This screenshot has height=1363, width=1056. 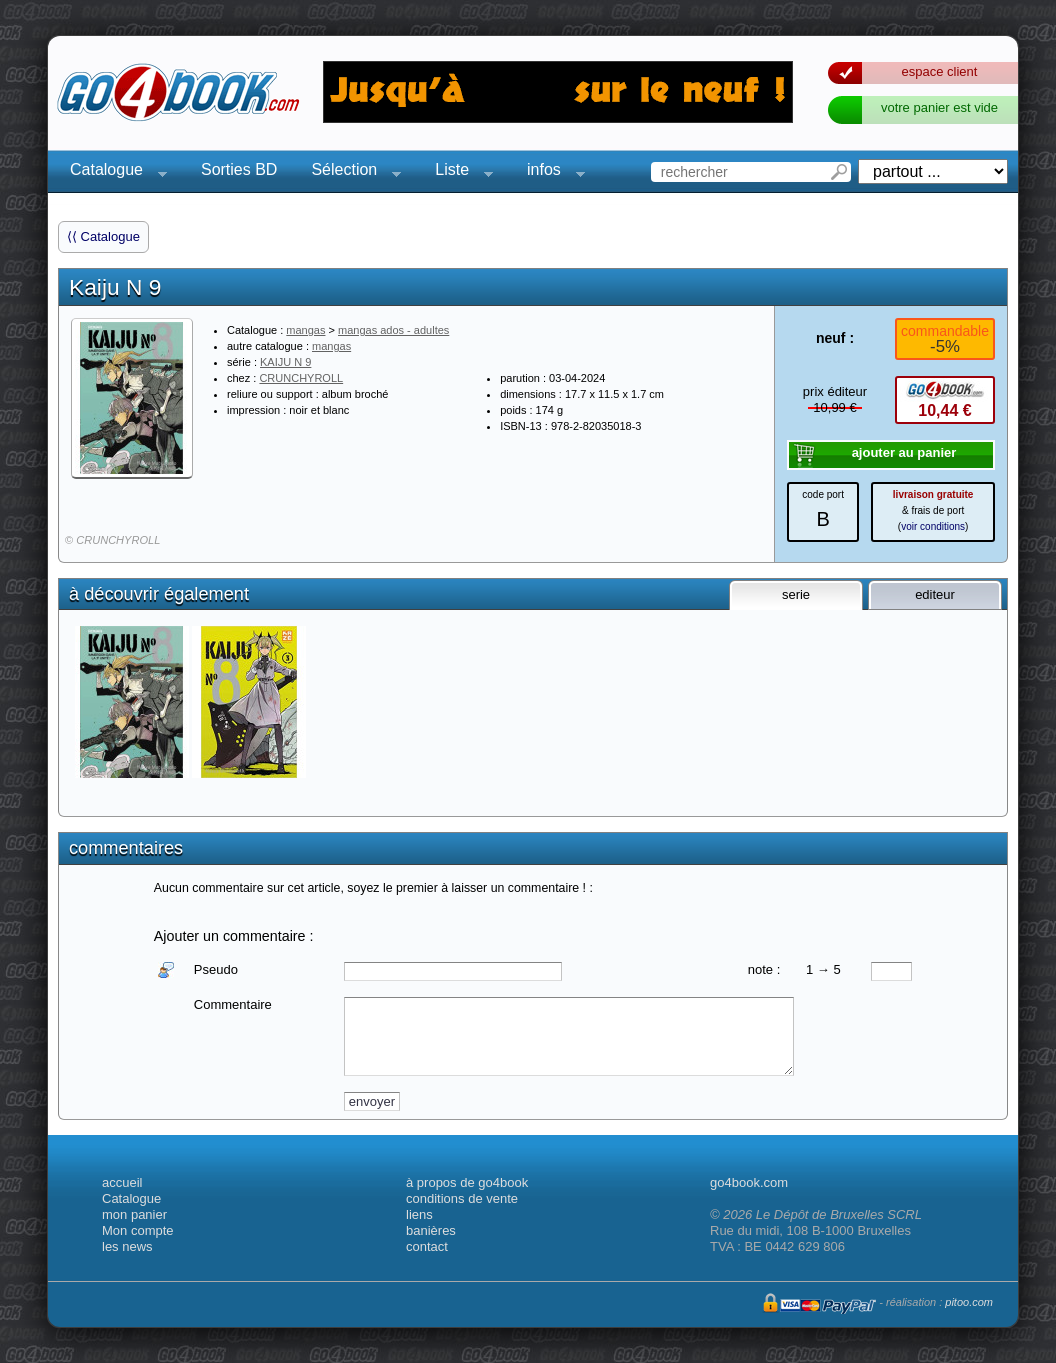 I want to click on à propos de go4book, so click(x=467, y=1182).